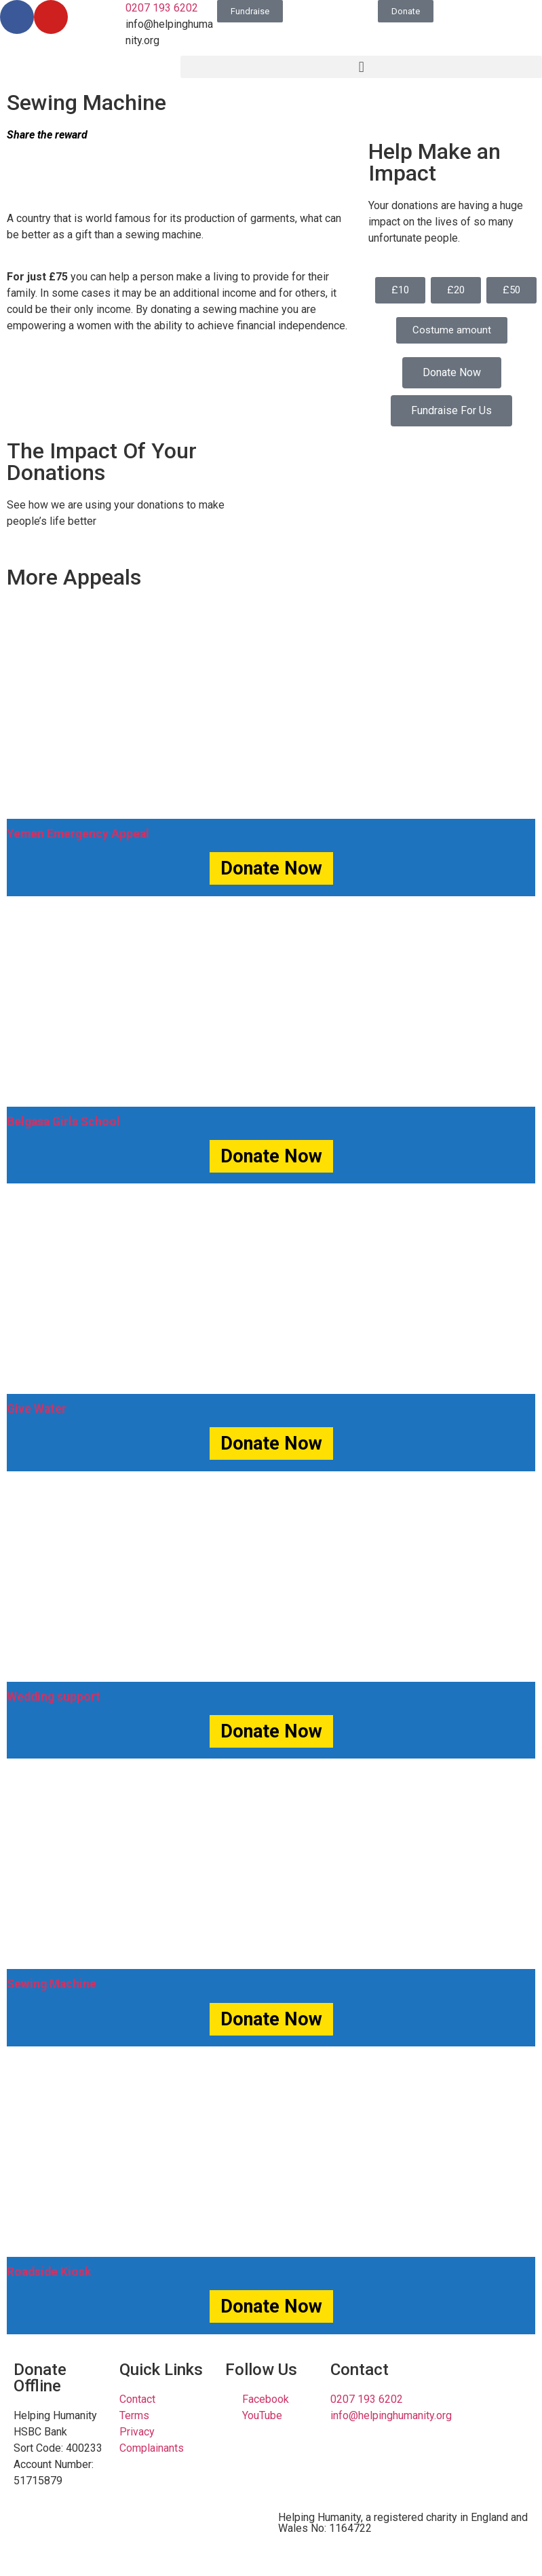 The width and height of the screenshot is (542, 2576). What do you see at coordinates (53, 1697) in the screenshot?
I see `Wedding support` at bounding box center [53, 1697].